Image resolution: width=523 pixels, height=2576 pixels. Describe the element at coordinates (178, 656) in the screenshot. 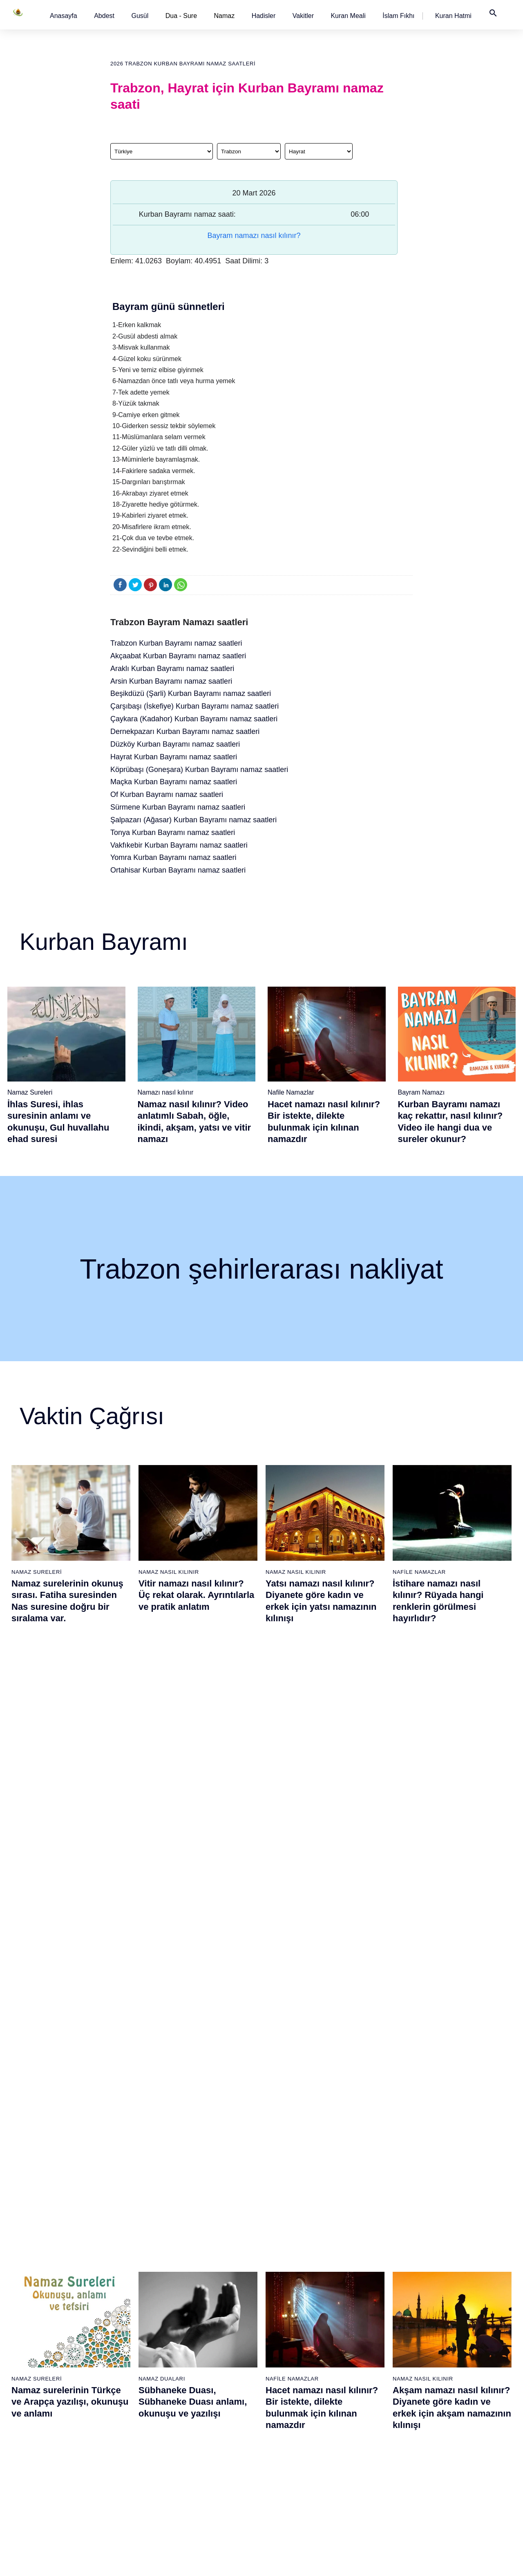

I see `Akçaabat Kurban Bayramı namaz saatleri` at that location.